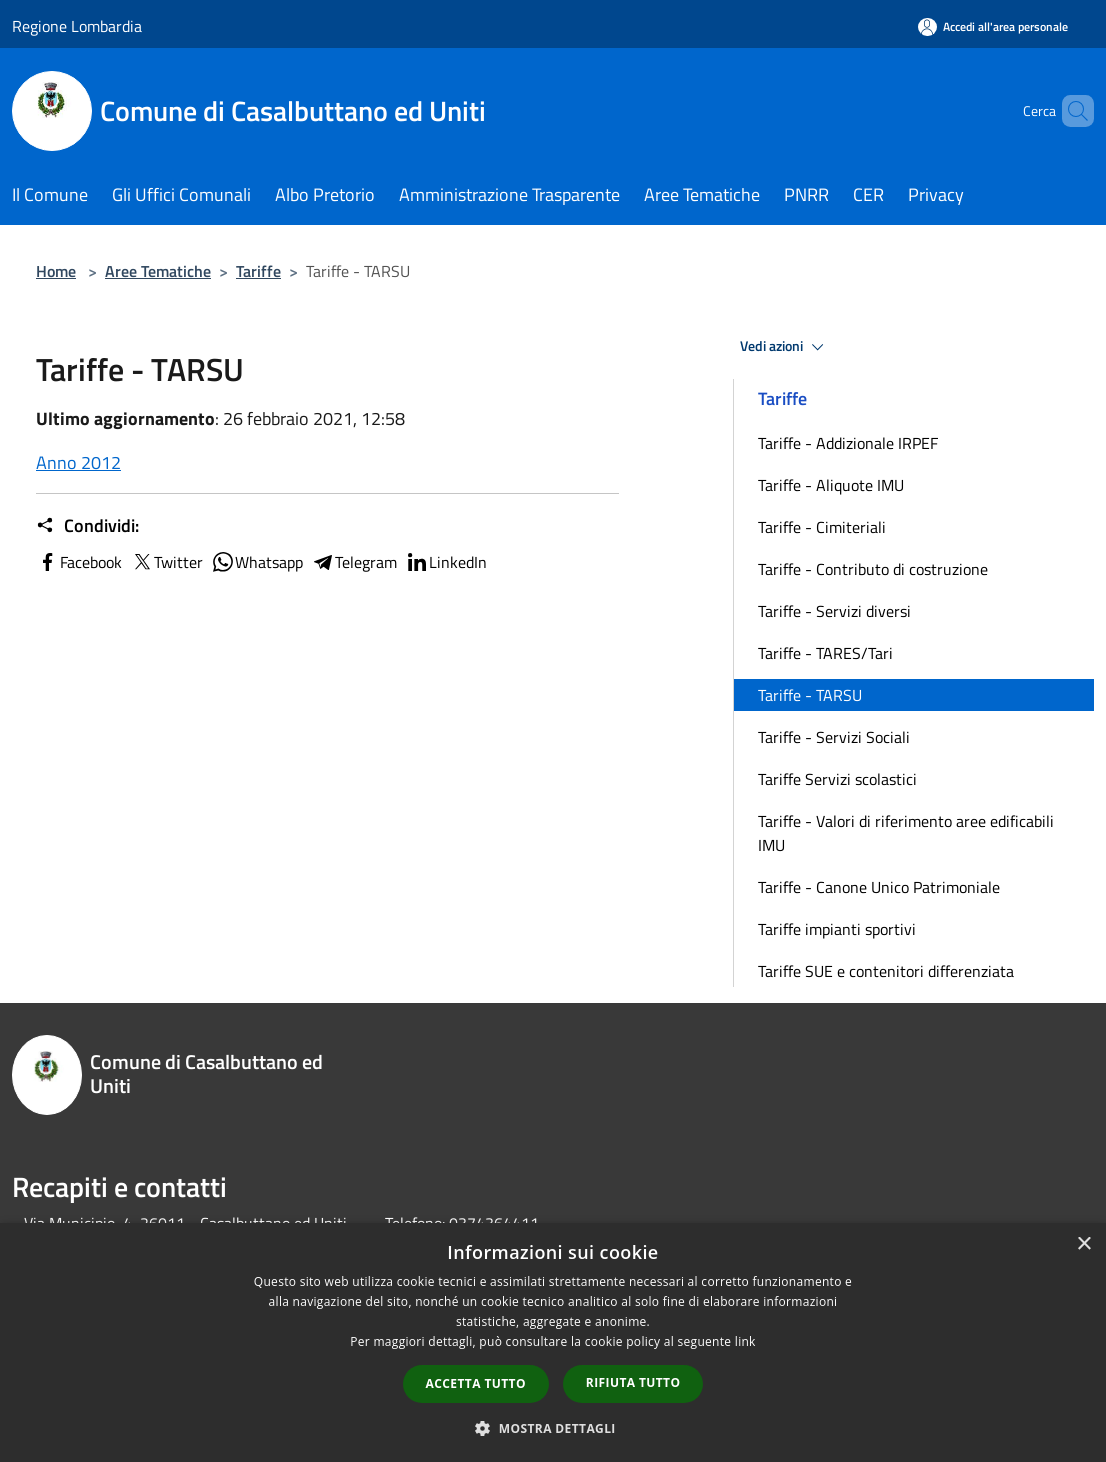 This screenshot has height=1462, width=1106. Describe the element at coordinates (166, 562) in the screenshot. I see `Twitter` at that location.